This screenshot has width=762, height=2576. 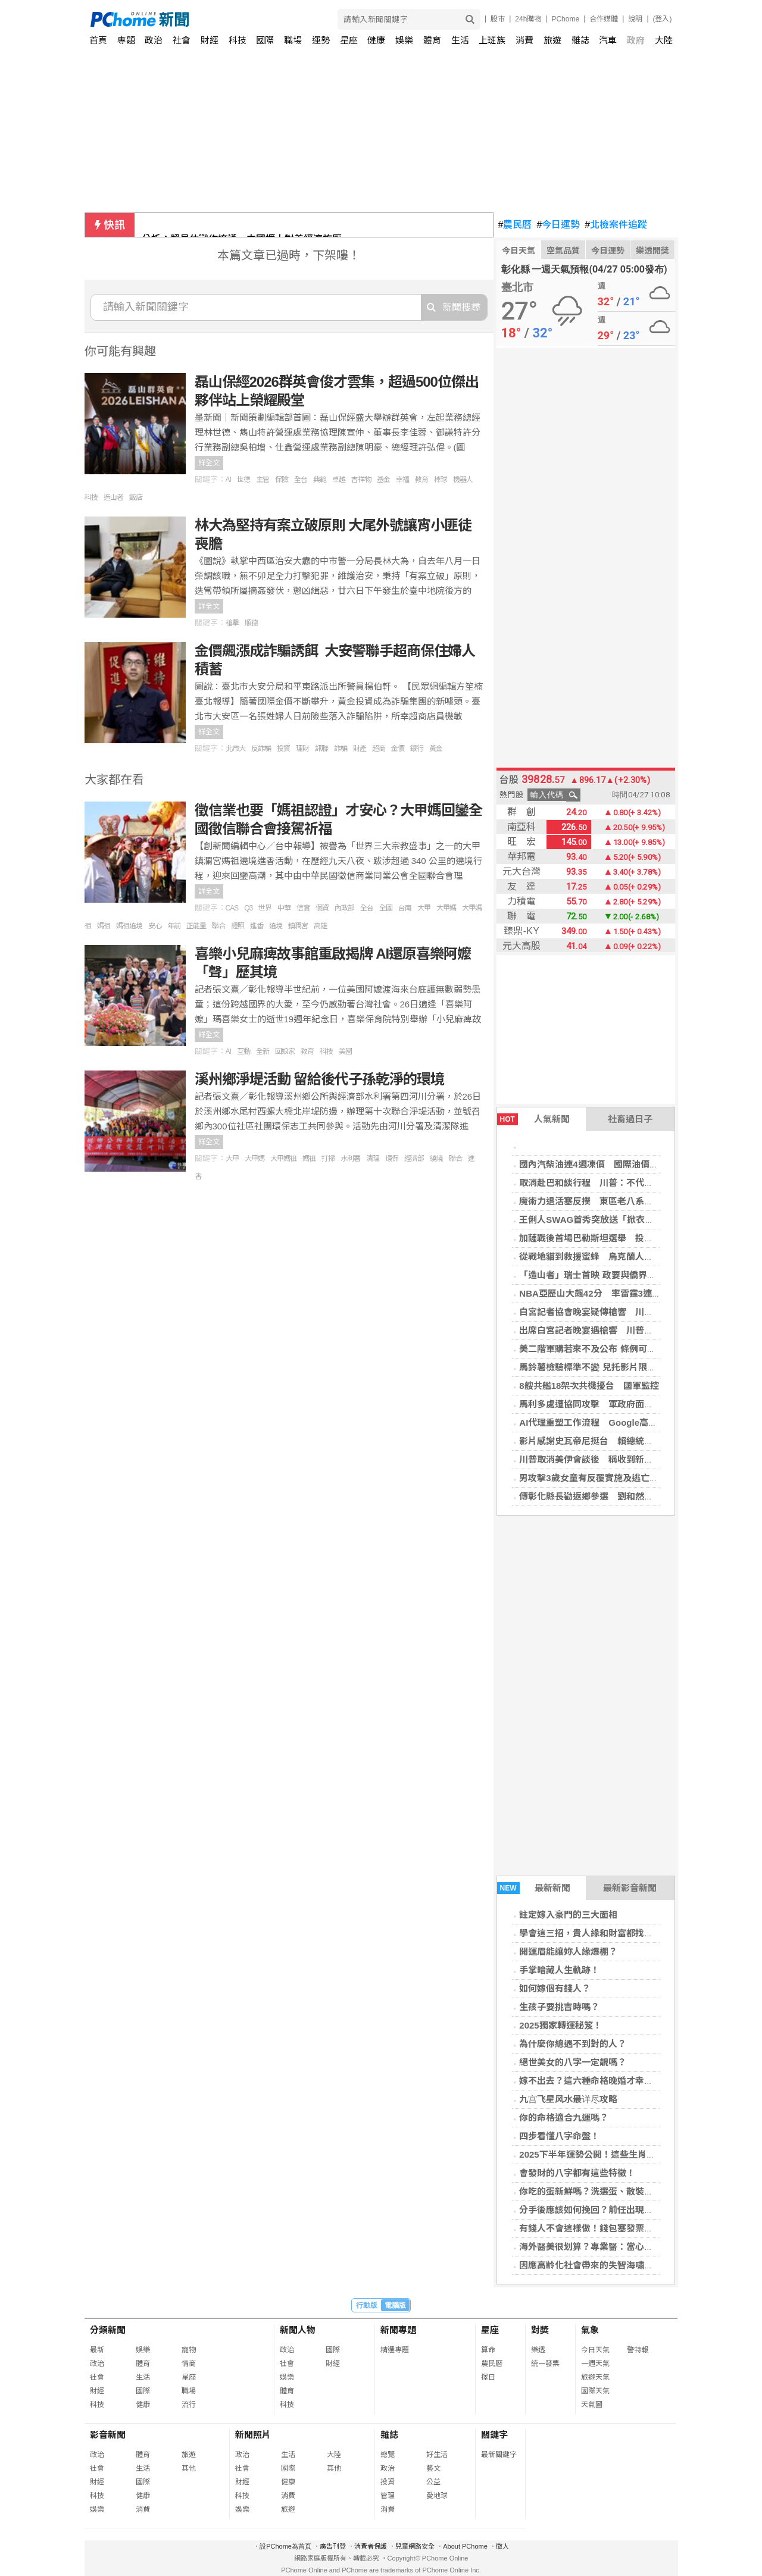 I want to click on 出席白宮記者晚宴遇槍響 川普安全無恙、槍手被捕, so click(x=621, y=1330).